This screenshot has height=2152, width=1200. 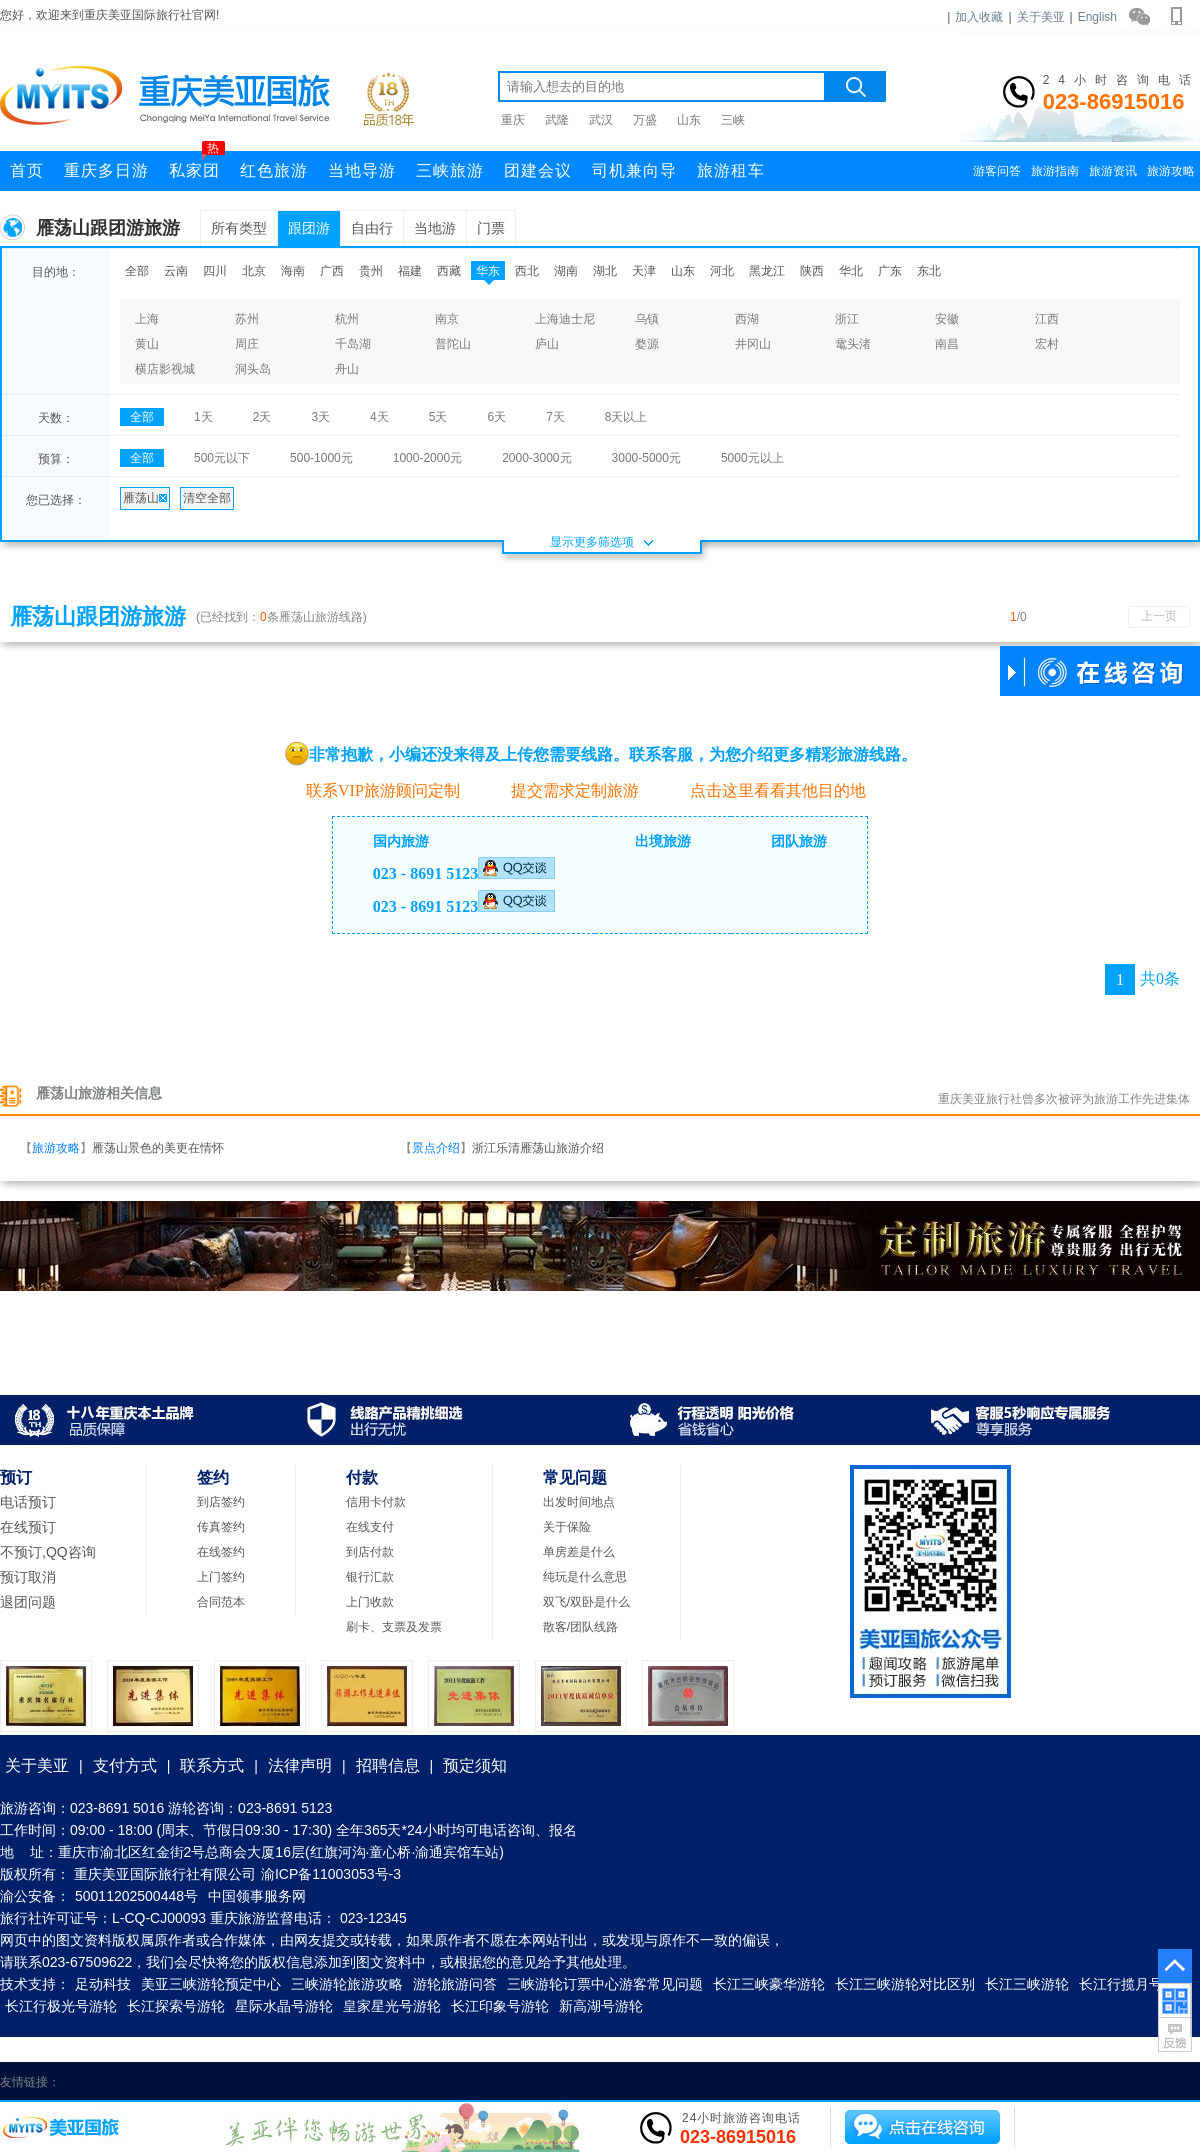 I want to click on 天津, so click(x=644, y=271).